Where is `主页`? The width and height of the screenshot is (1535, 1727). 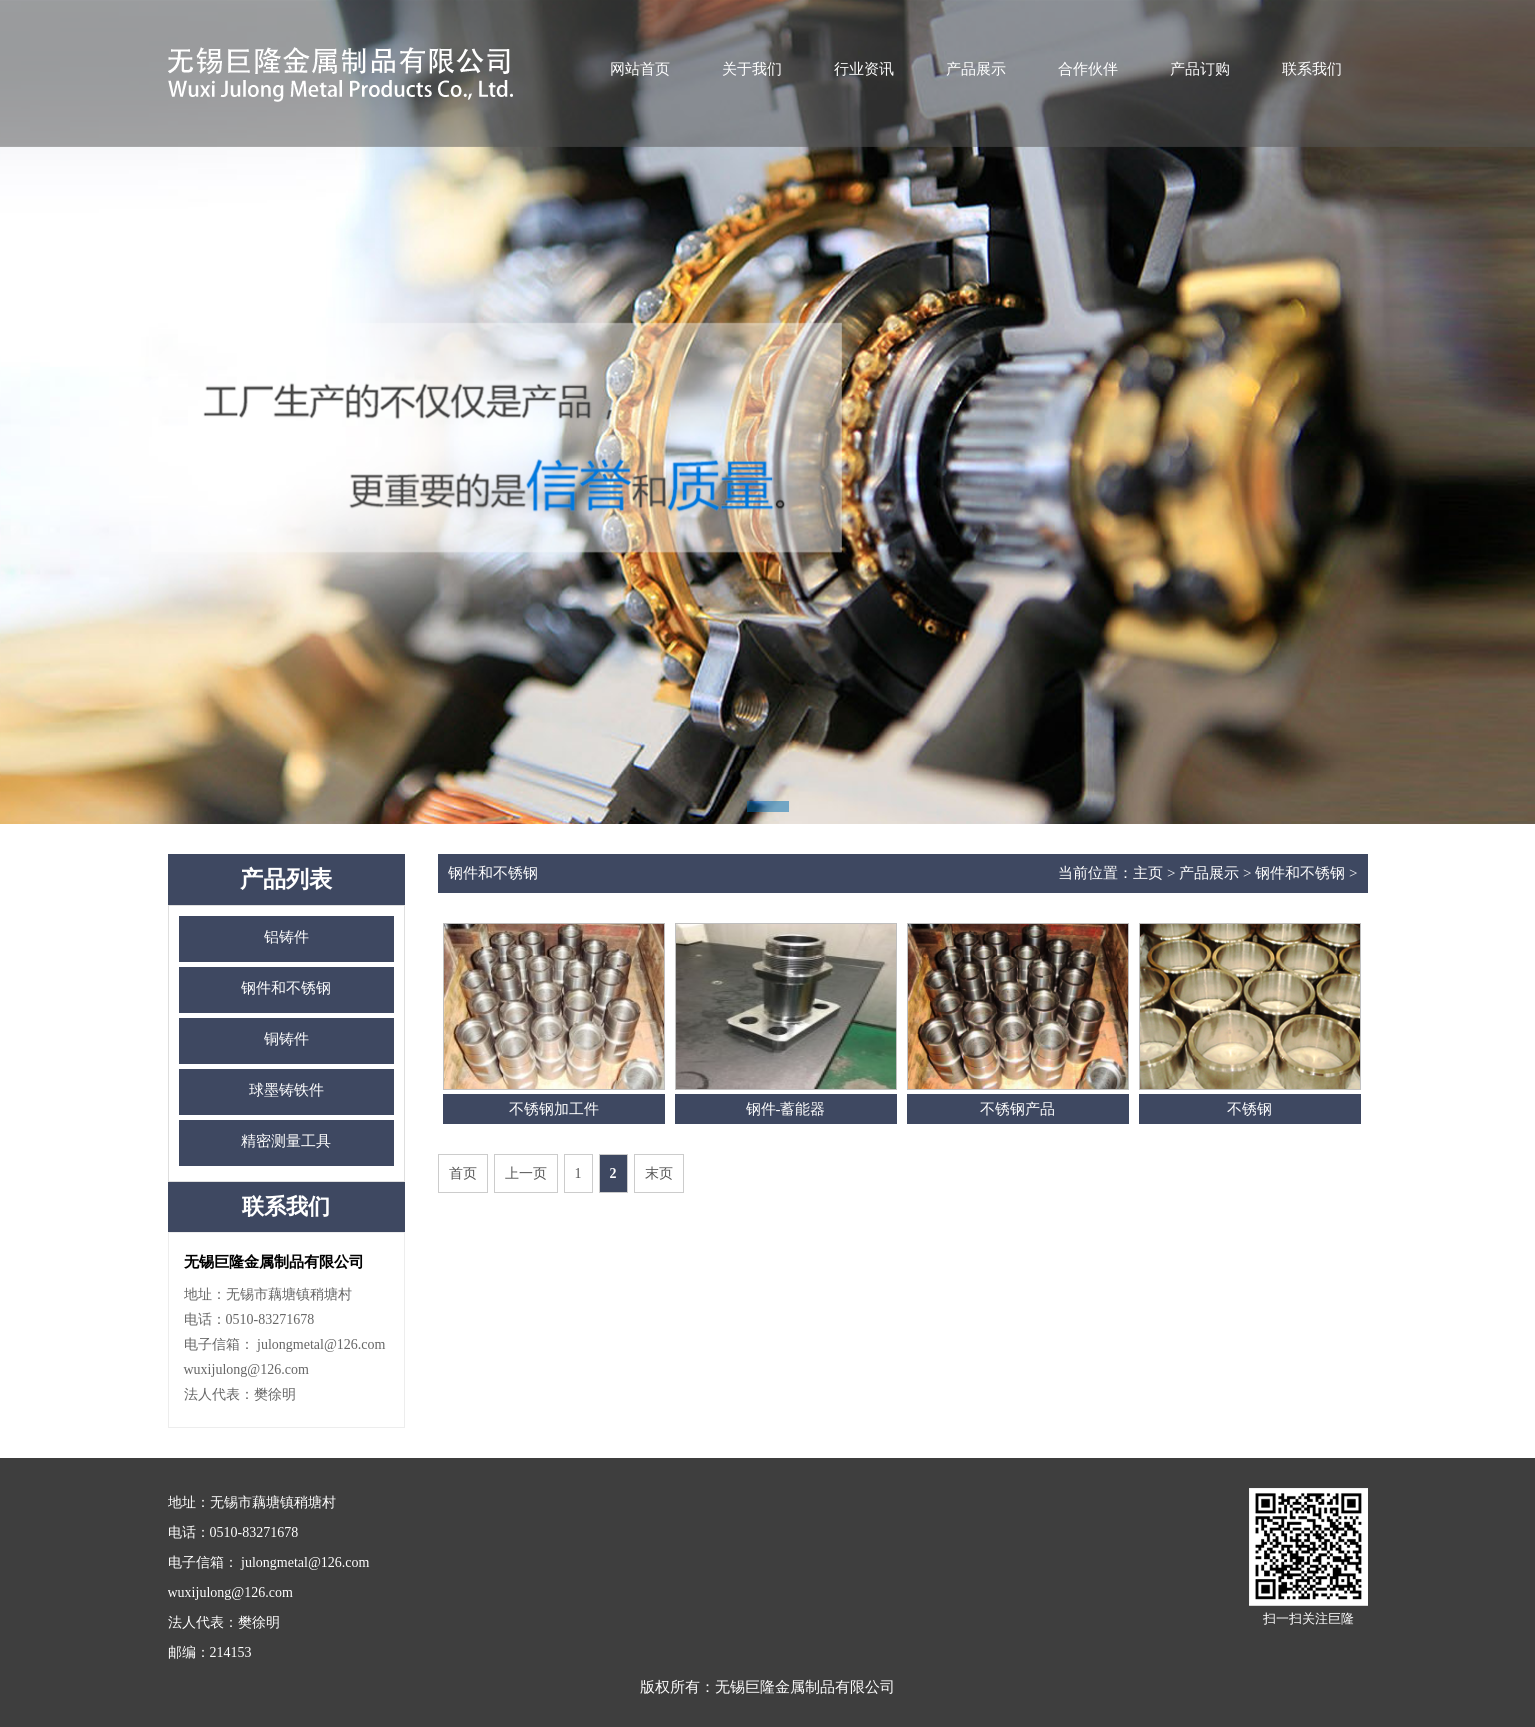
主页 is located at coordinates (1148, 873).